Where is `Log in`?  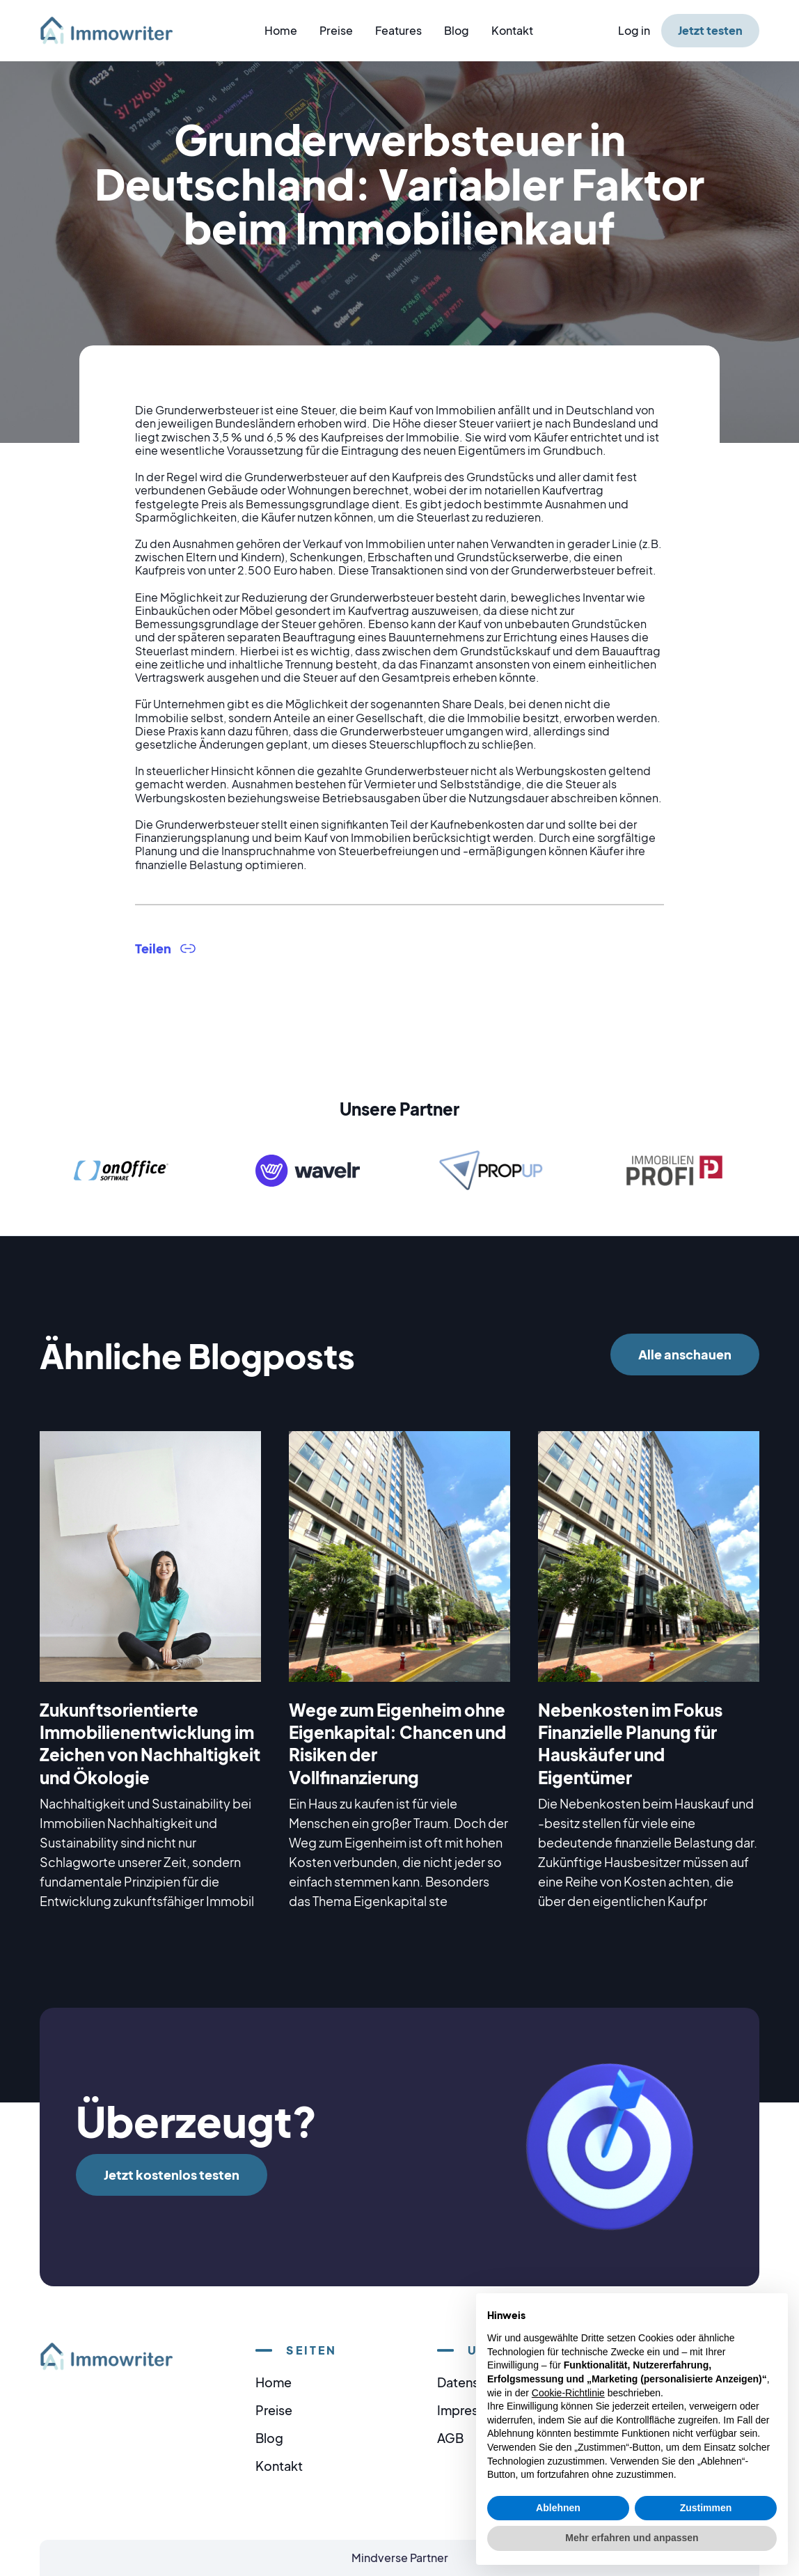
Log in is located at coordinates (634, 30).